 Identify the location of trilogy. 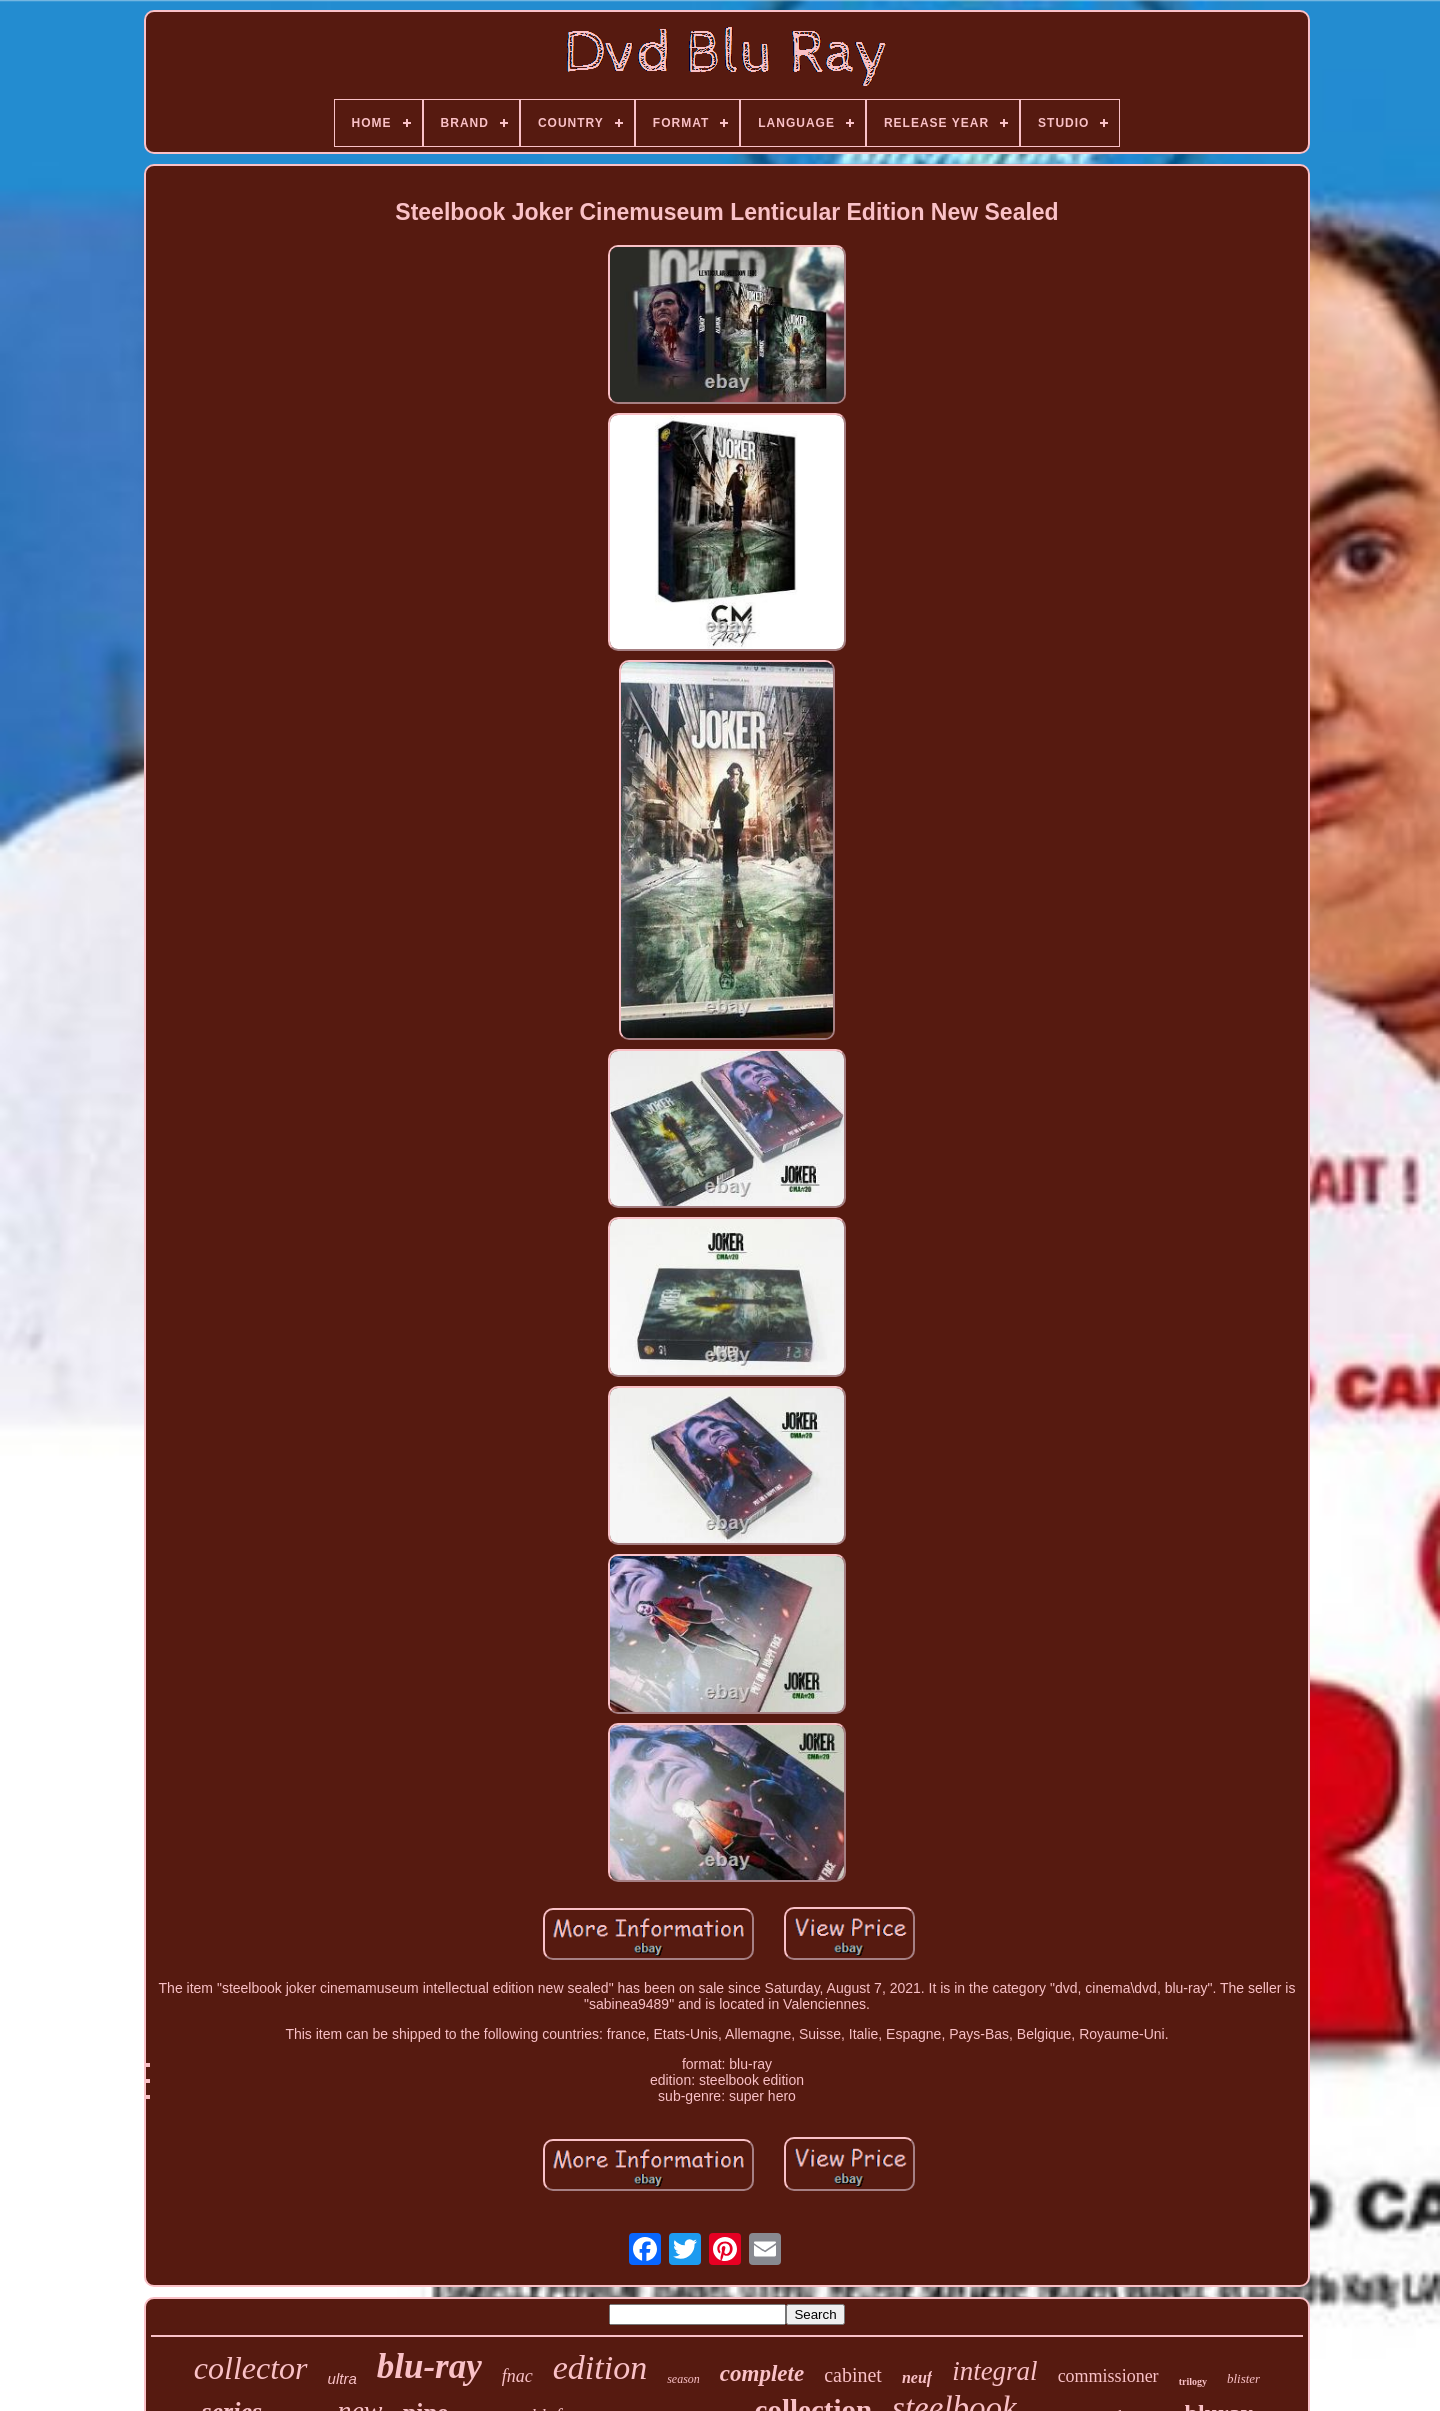
(1193, 2381).